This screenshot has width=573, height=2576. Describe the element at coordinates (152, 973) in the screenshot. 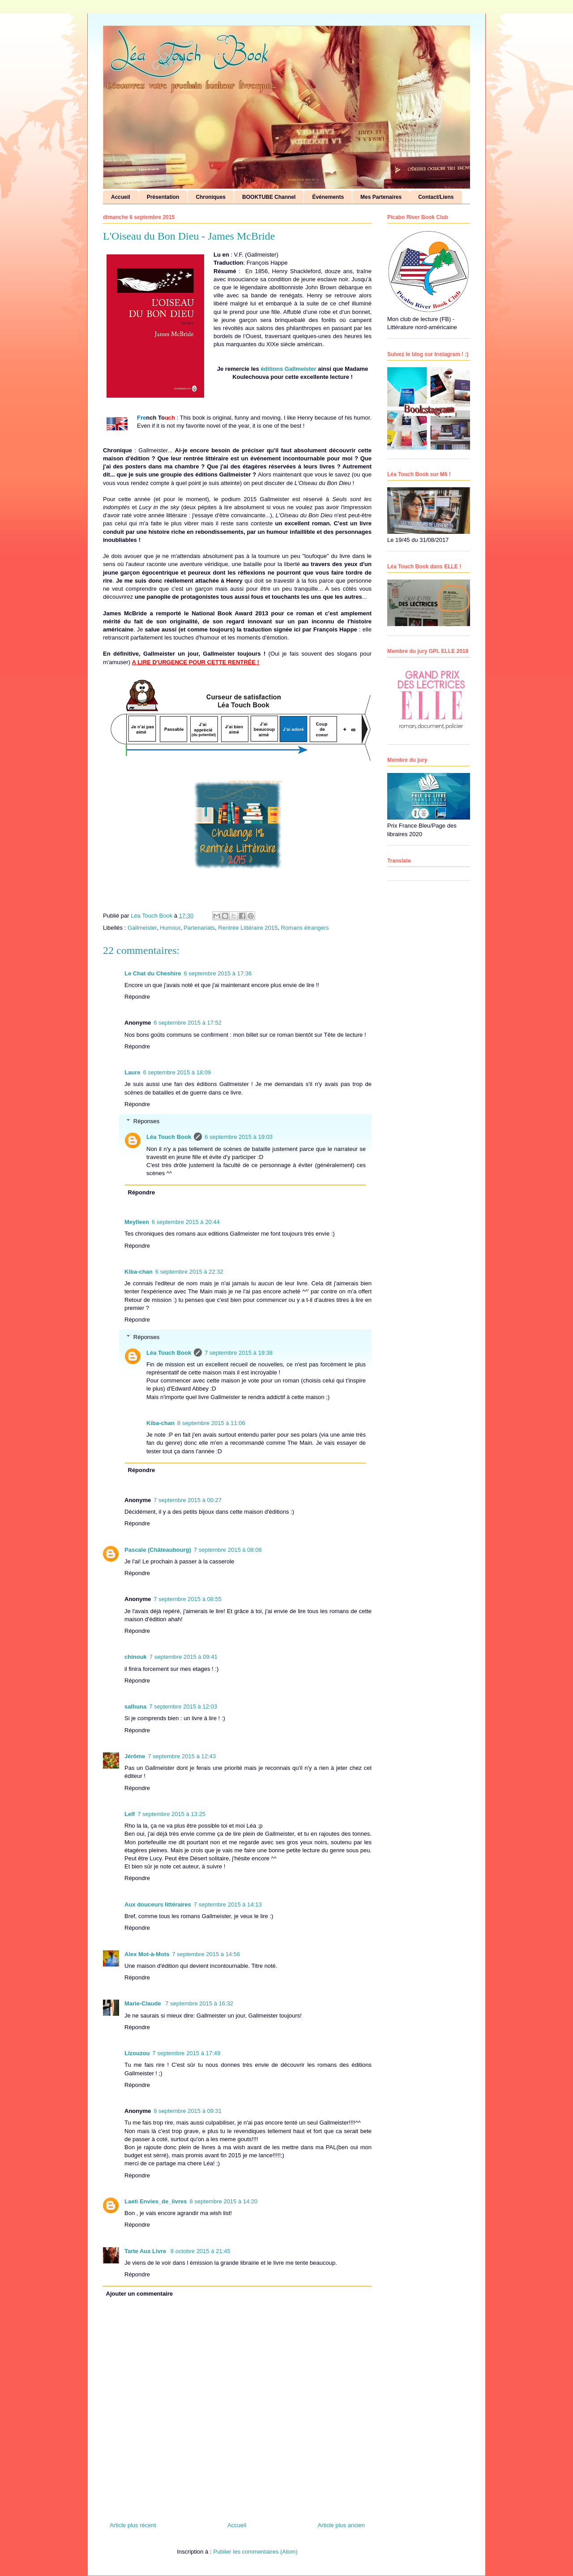

I see `Le Chat du Cheshire` at that location.